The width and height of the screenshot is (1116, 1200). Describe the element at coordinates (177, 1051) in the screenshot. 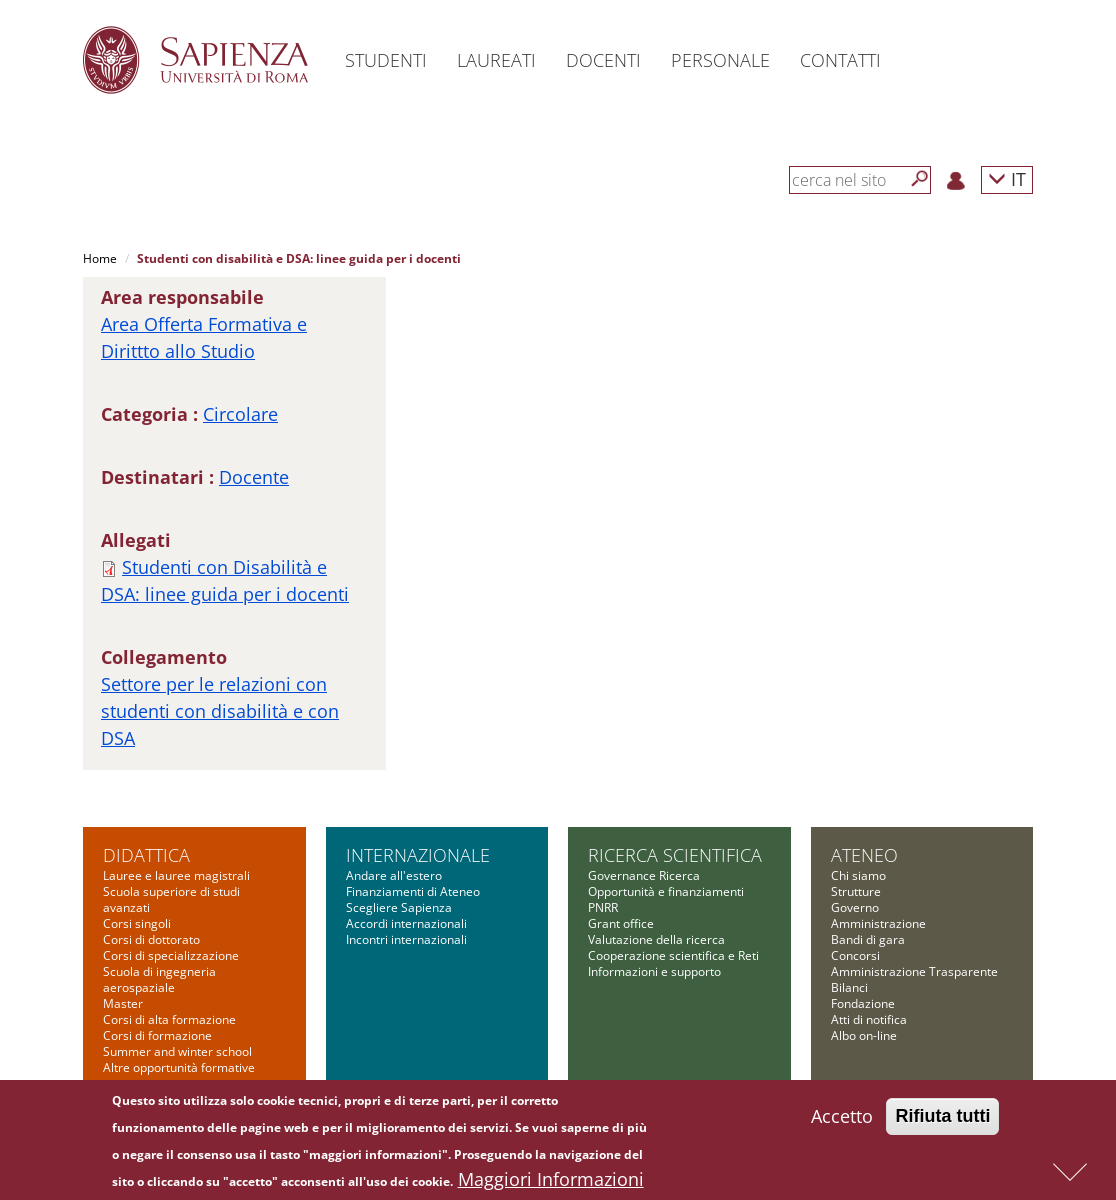

I see `Summer and winter school` at that location.